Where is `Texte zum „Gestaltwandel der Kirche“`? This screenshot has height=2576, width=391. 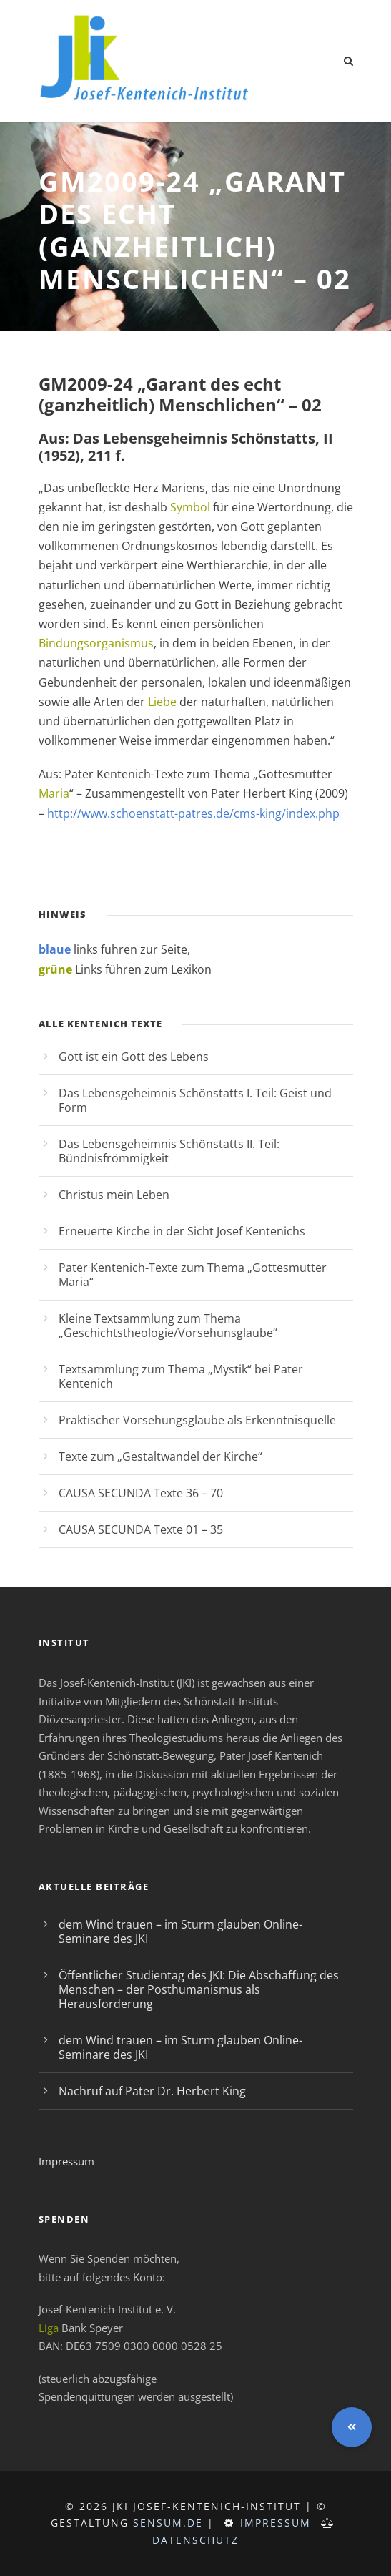 Texte zum „Gestaltwandel der Kirche“ is located at coordinates (160, 1456).